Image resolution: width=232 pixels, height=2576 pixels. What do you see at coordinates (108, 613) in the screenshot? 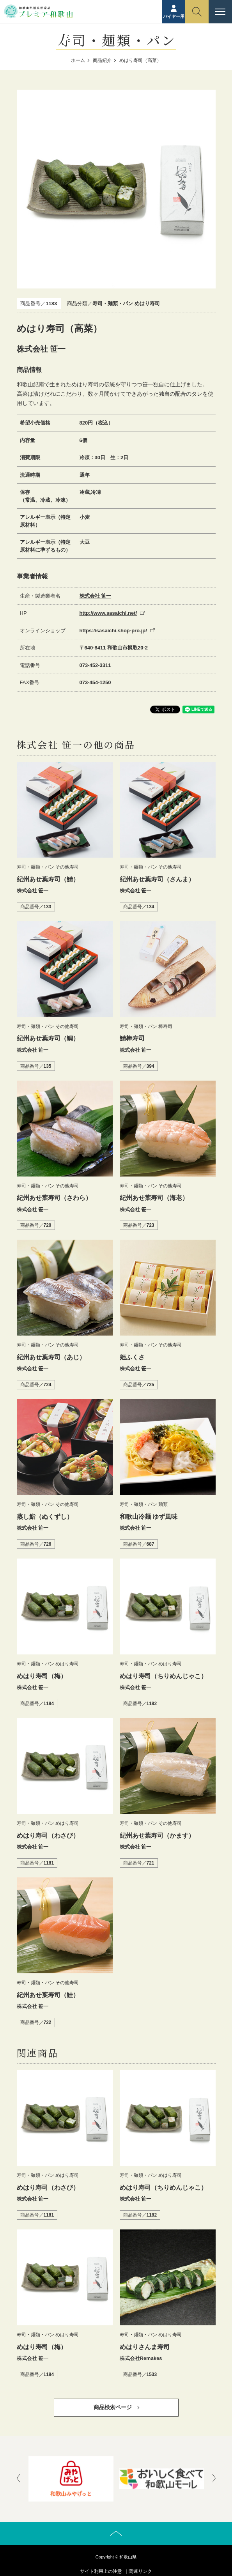
I see `http://www.sasaichi.net/` at bounding box center [108, 613].